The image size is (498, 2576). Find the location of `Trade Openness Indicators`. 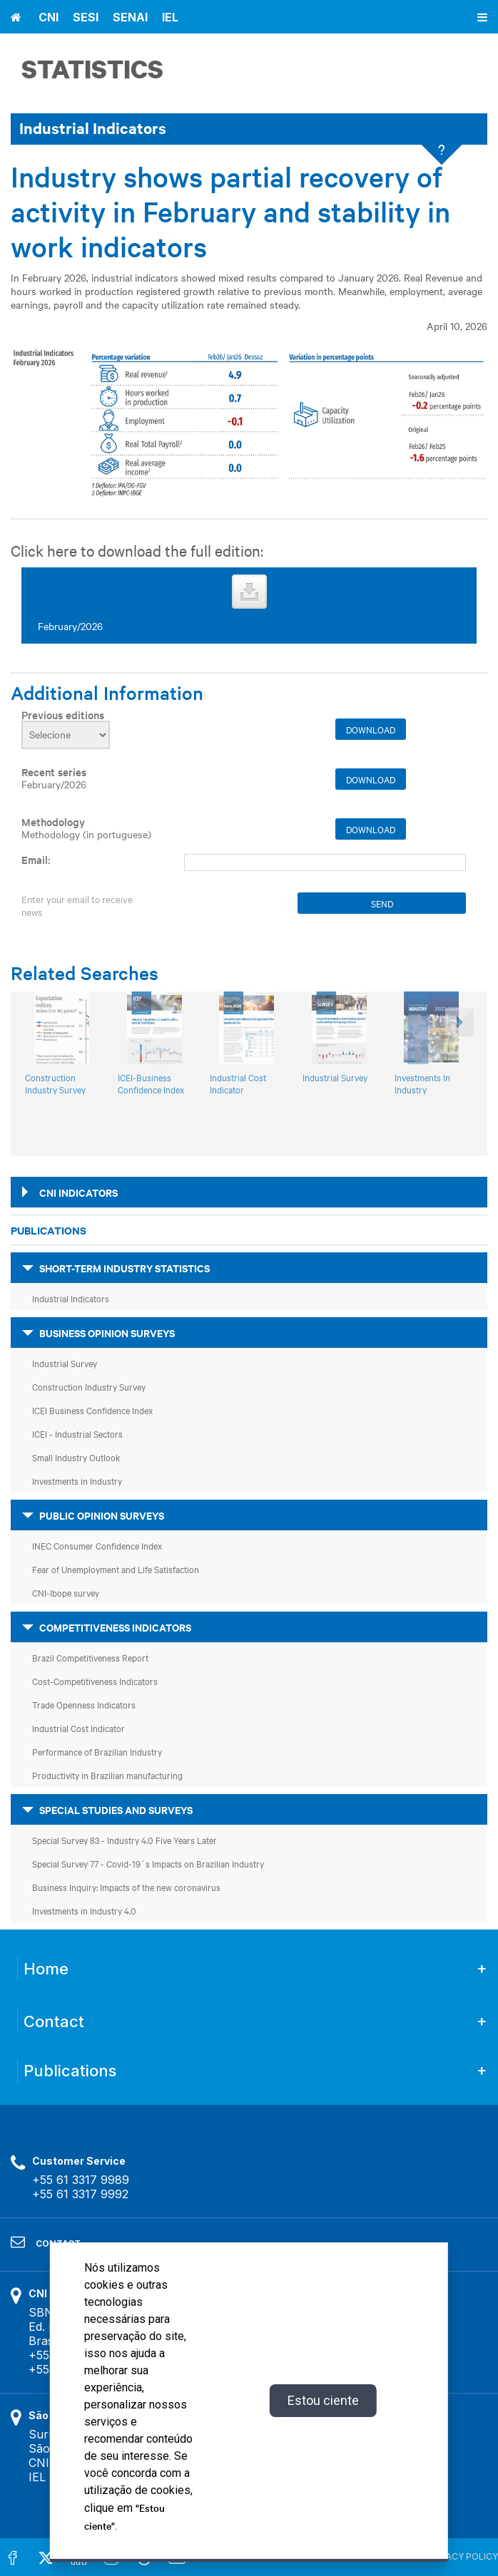

Trade Openness Indicators is located at coordinates (84, 1704).